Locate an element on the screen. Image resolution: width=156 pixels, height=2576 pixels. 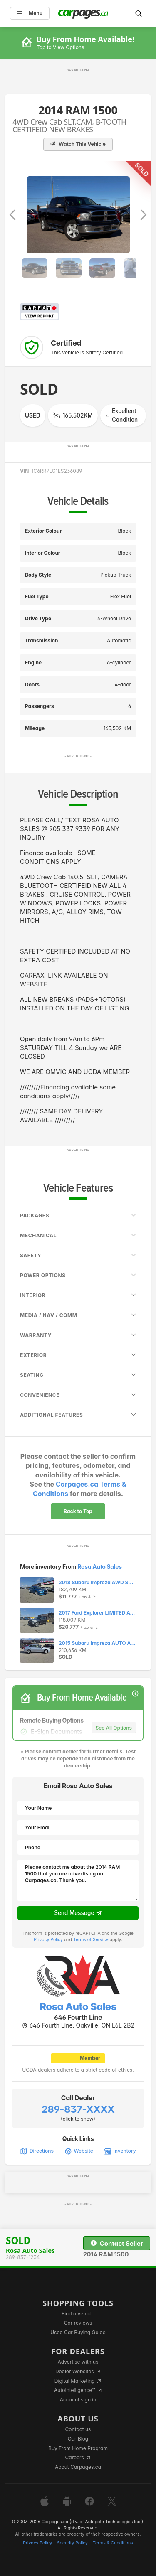
Find a vehicle is located at coordinates (78, 2314).